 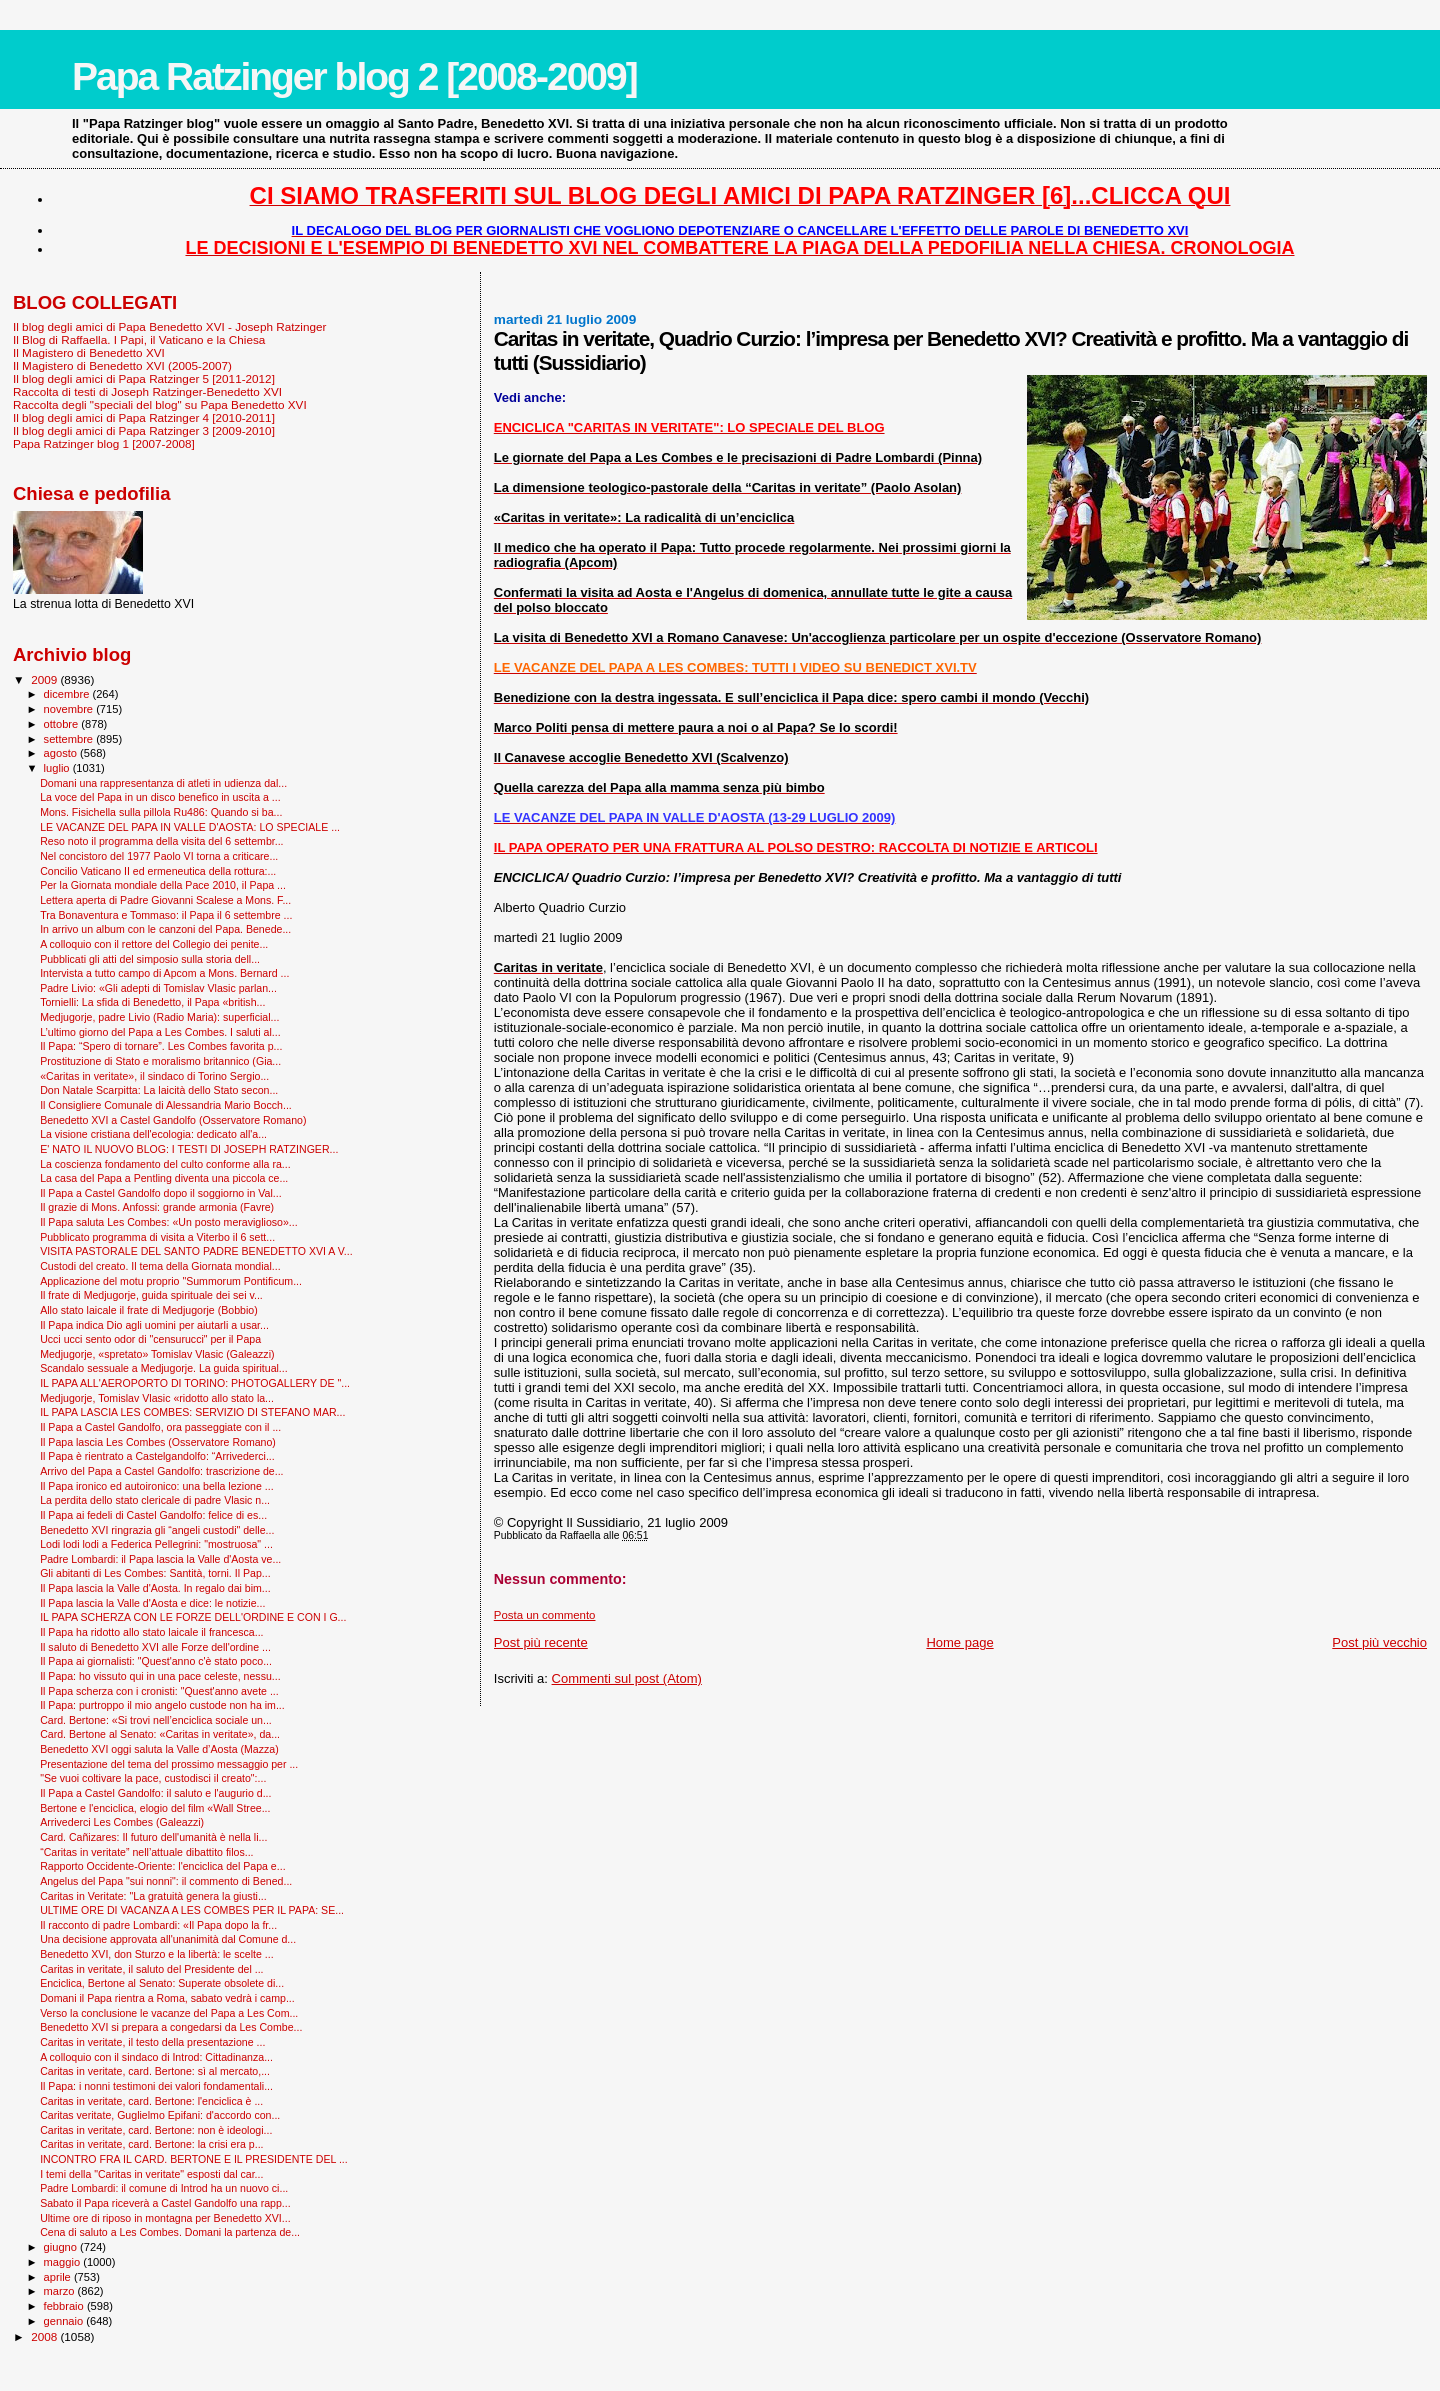 What do you see at coordinates (70, 739) in the screenshot?
I see `settembre` at bounding box center [70, 739].